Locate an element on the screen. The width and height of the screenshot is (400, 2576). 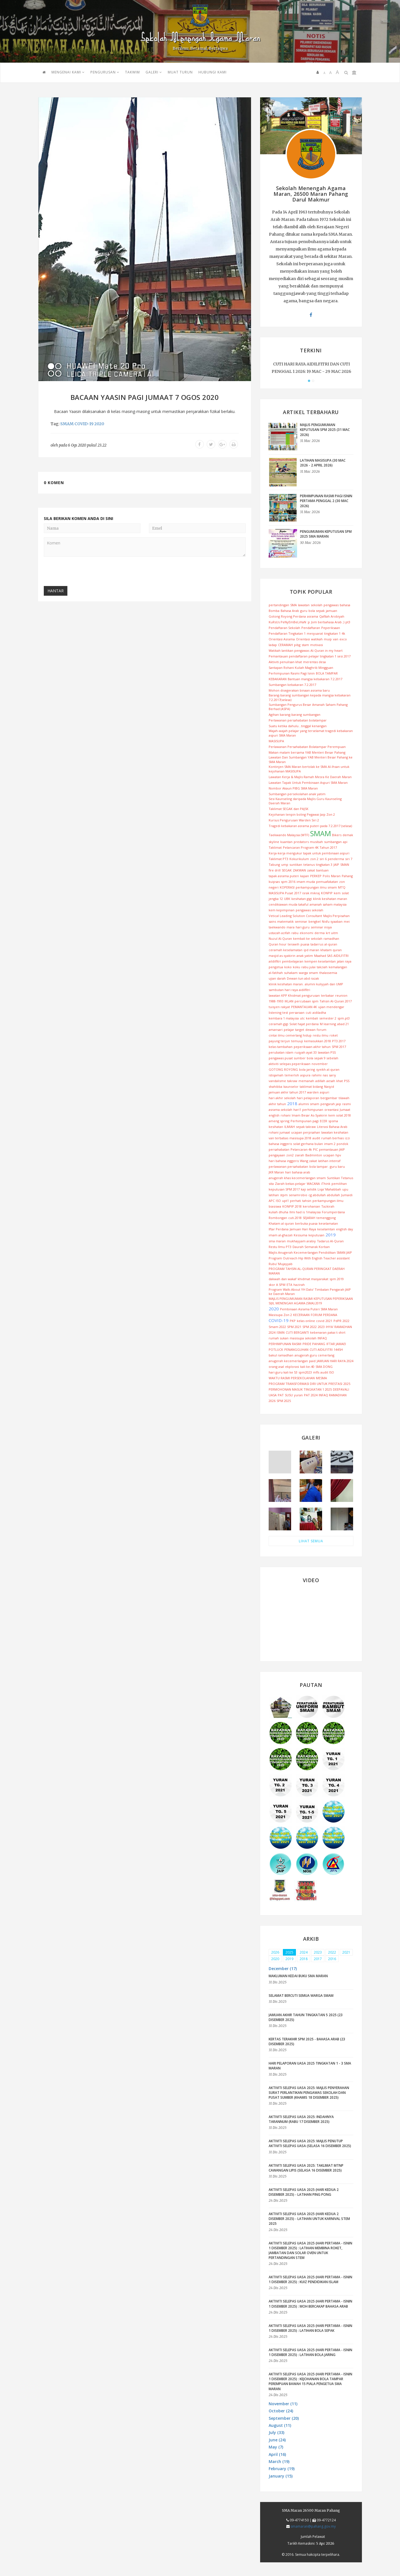
sambutan hari raya aidilfitri is located at coordinates (289, 990).